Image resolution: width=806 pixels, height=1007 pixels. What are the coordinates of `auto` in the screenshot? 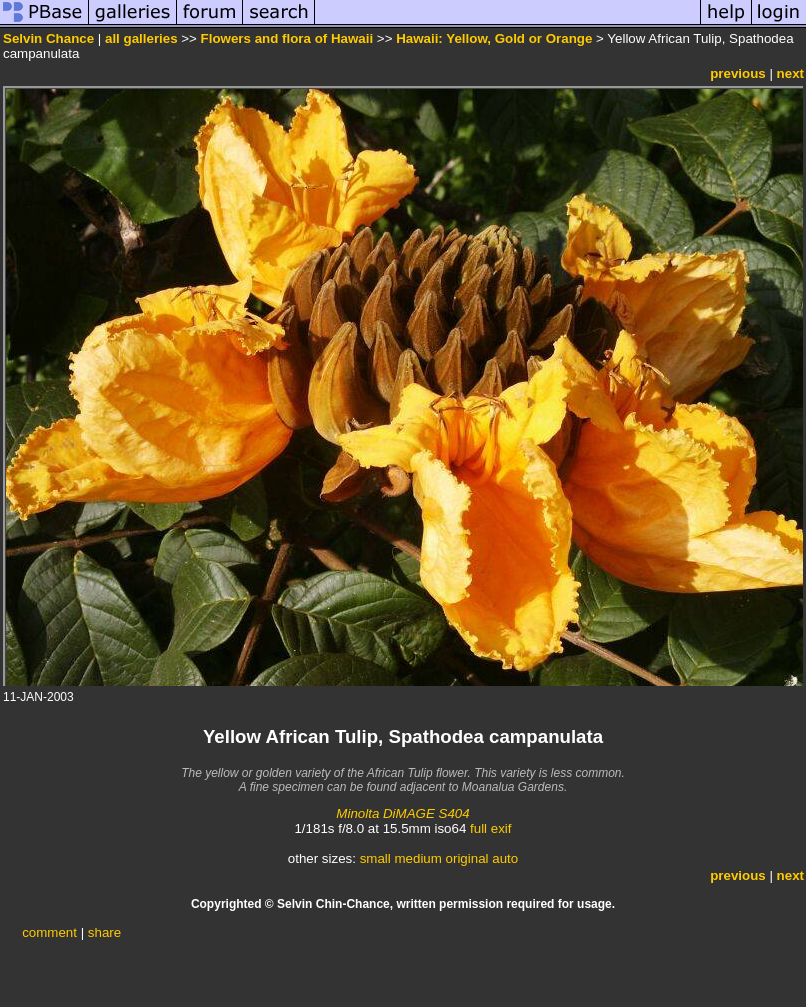 It's located at (505, 858).